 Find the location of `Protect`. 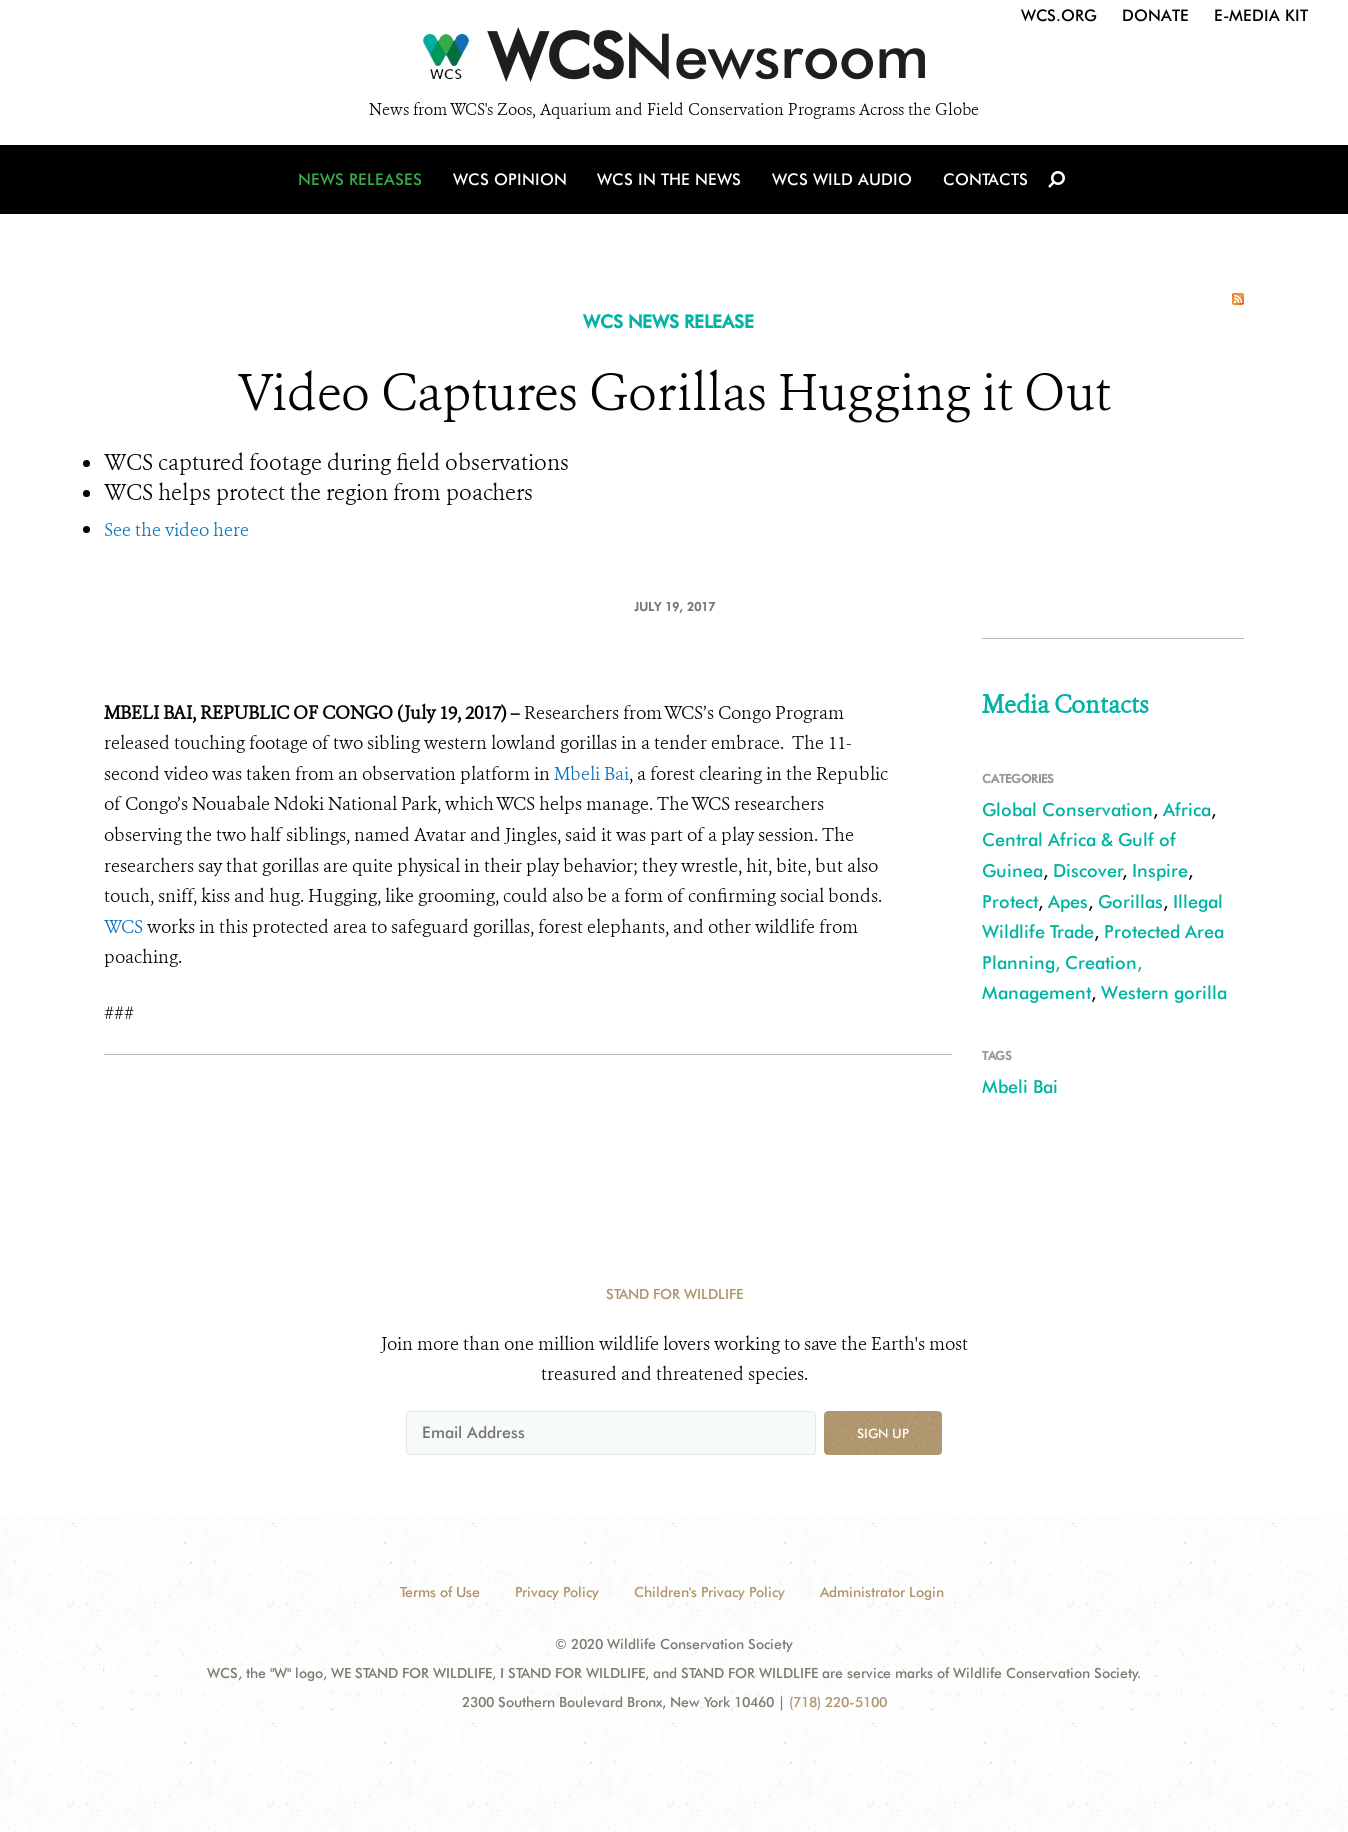

Protect is located at coordinates (1010, 901).